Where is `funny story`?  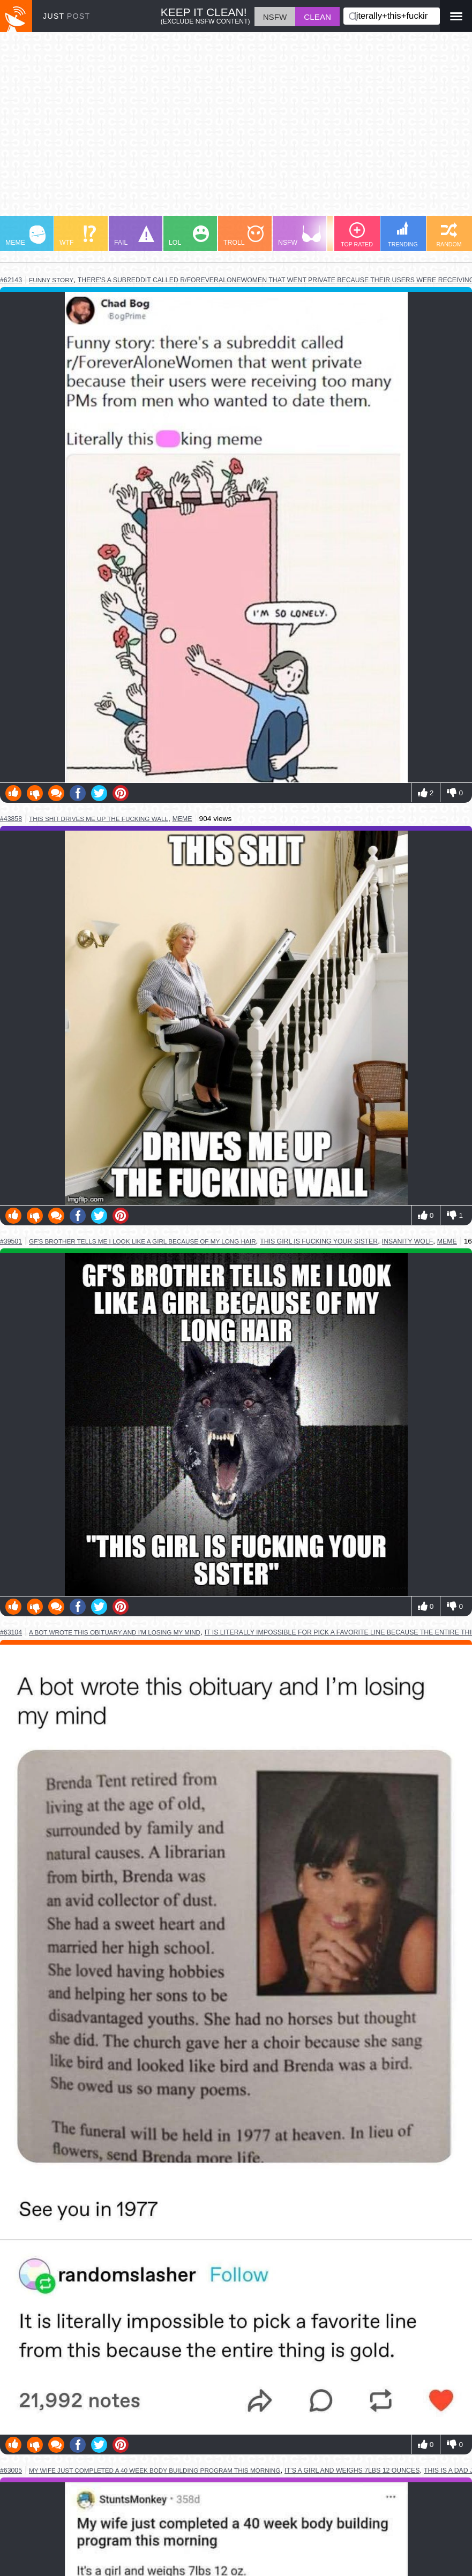 funny story is located at coordinates (51, 279).